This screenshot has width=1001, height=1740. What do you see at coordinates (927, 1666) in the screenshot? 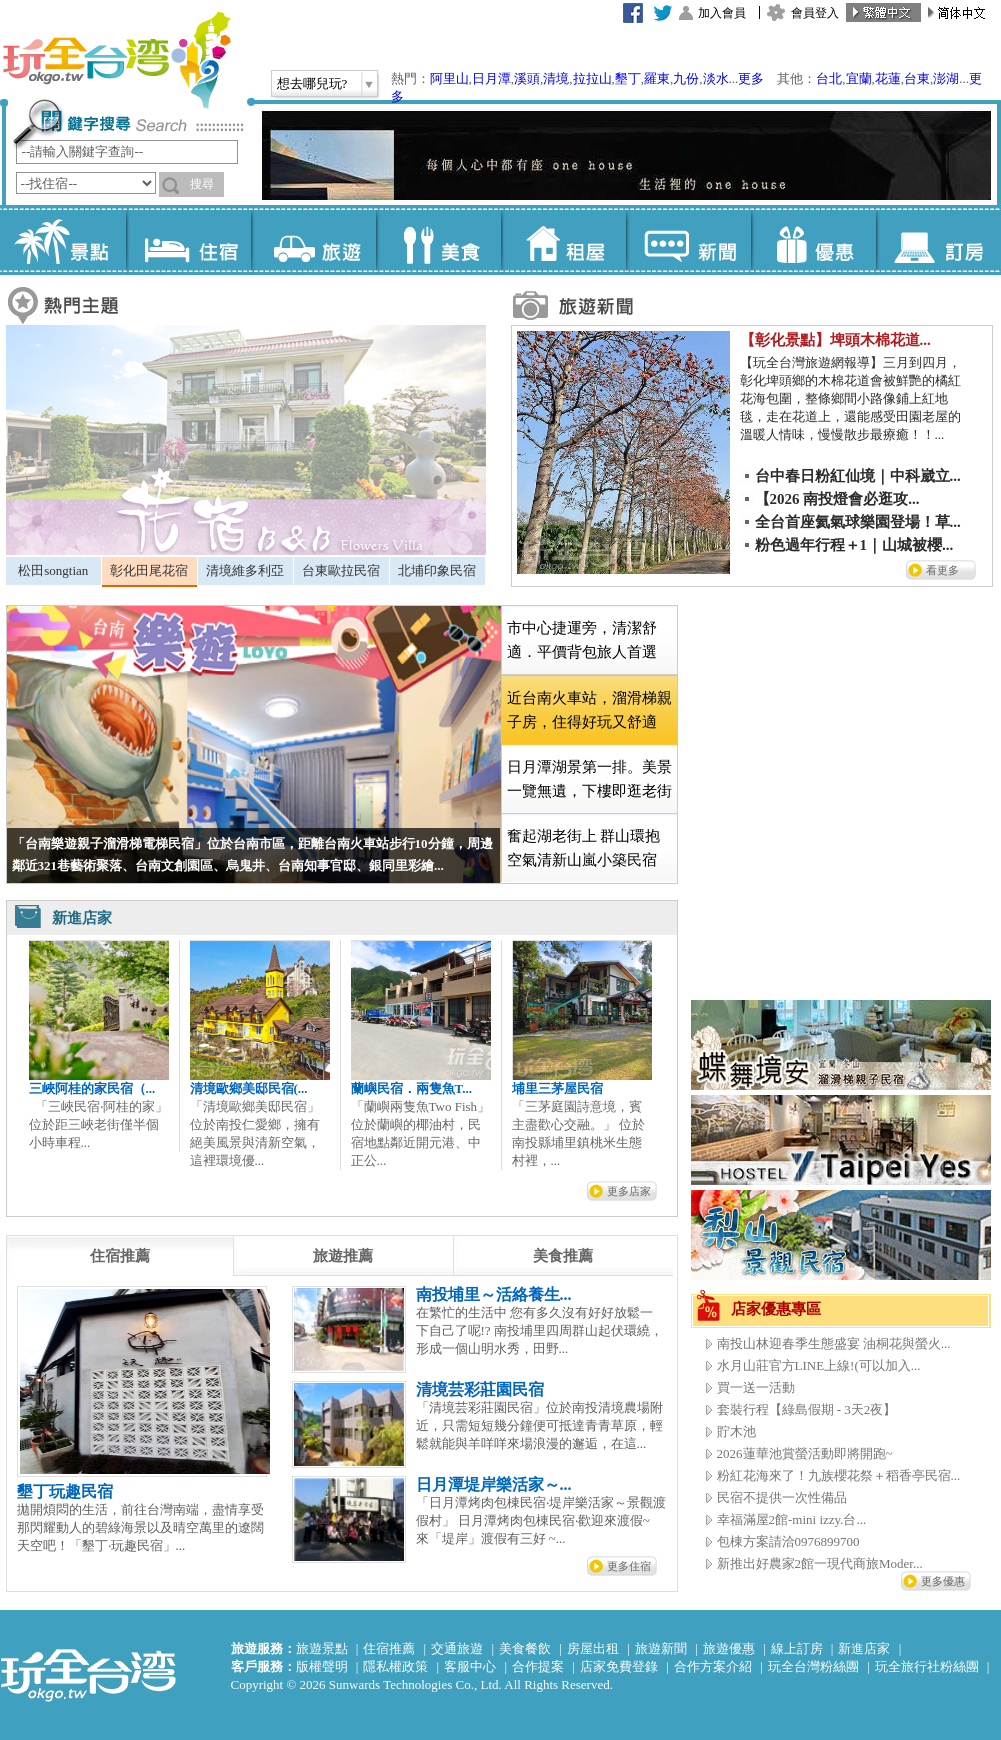
I see `玩全旅行社粉絲團` at bounding box center [927, 1666].